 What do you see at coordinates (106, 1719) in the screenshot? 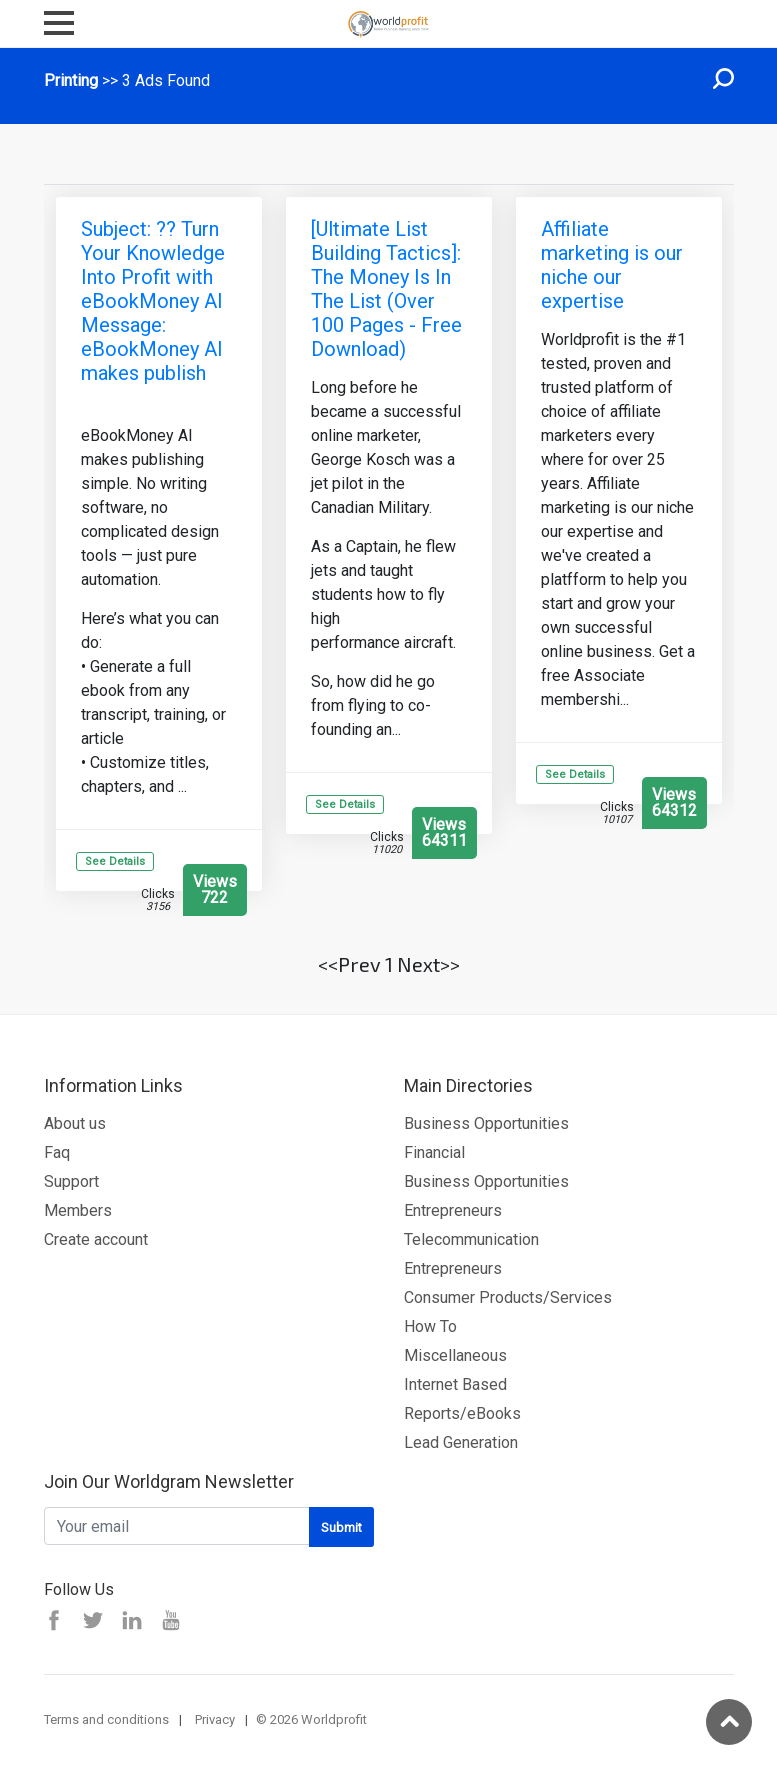
I see `Terms and conditions` at bounding box center [106, 1719].